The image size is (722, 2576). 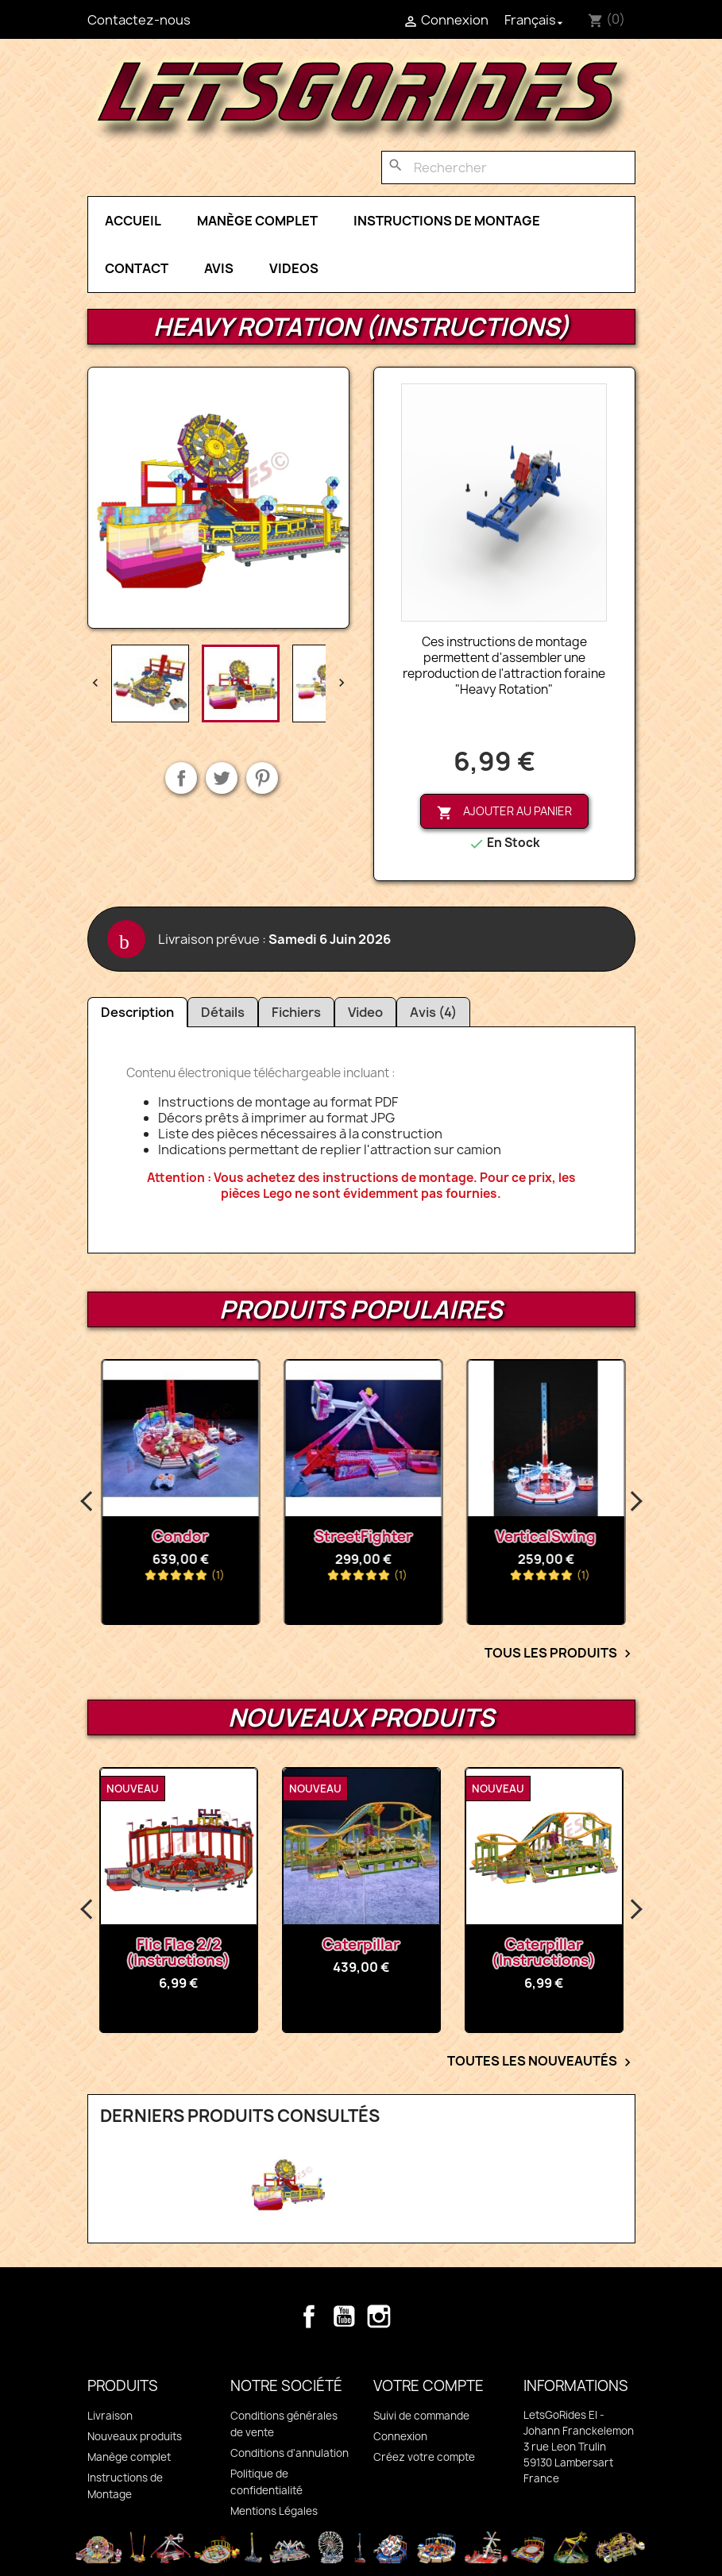 What do you see at coordinates (181, 778) in the screenshot?
I see `Partager` at bounding box center [181, 778].